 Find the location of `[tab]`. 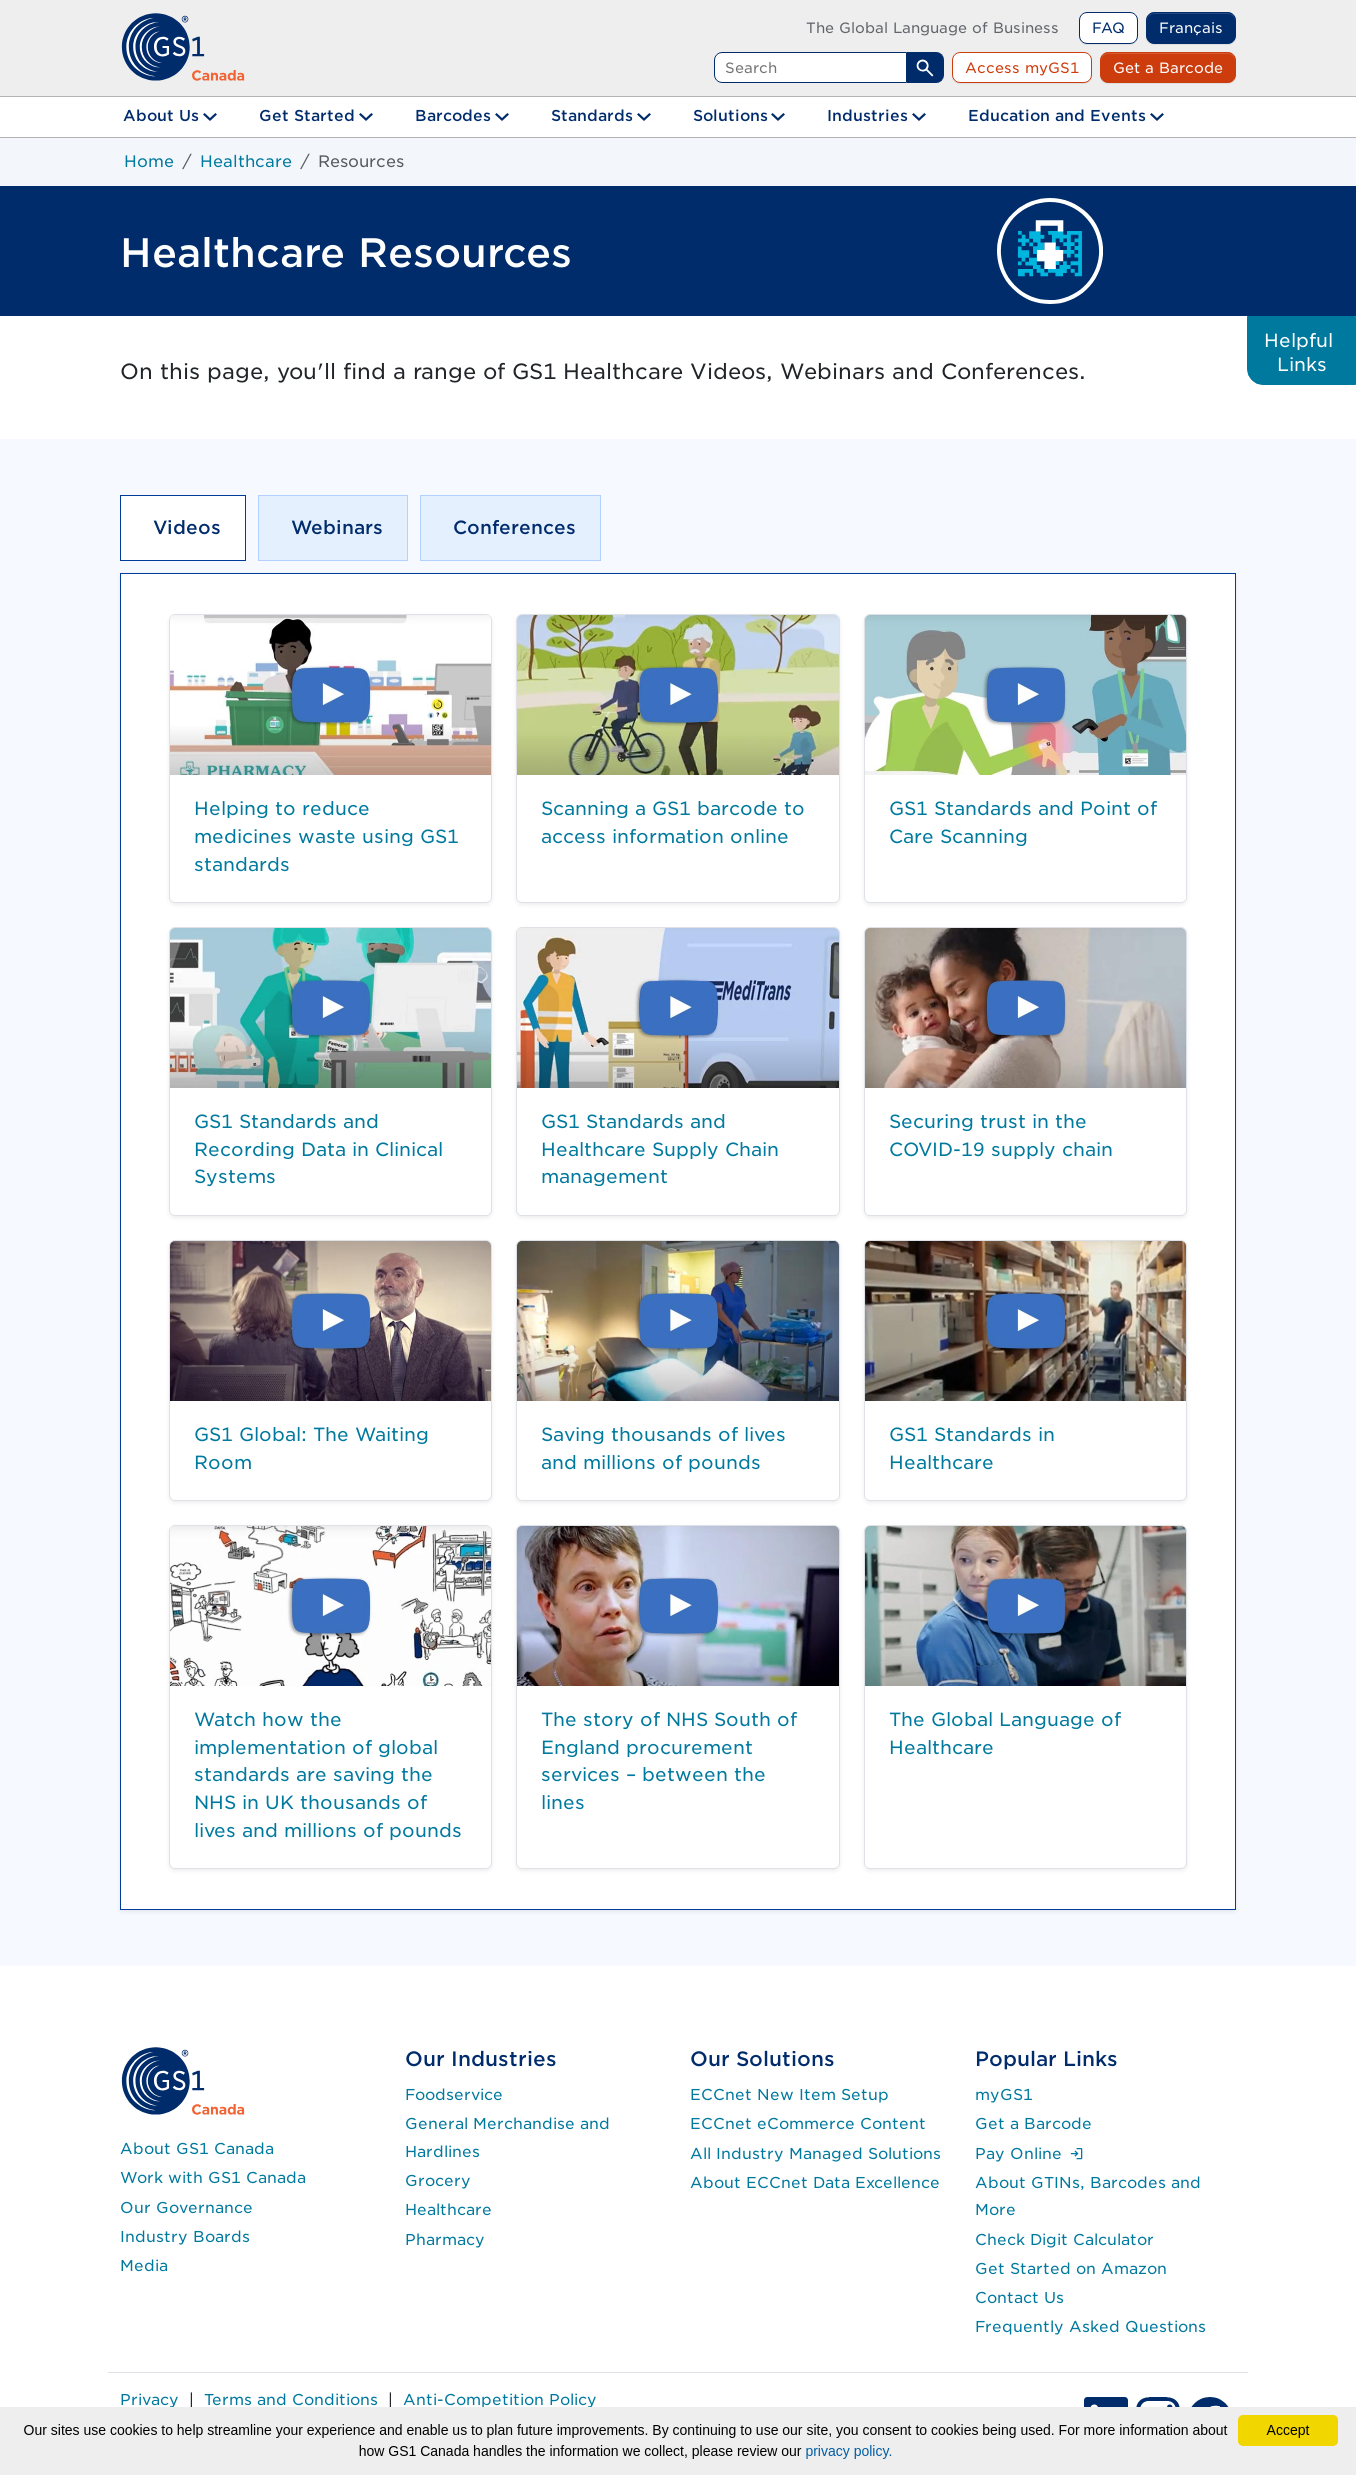

[tab] is located at coordinates (183, 528).